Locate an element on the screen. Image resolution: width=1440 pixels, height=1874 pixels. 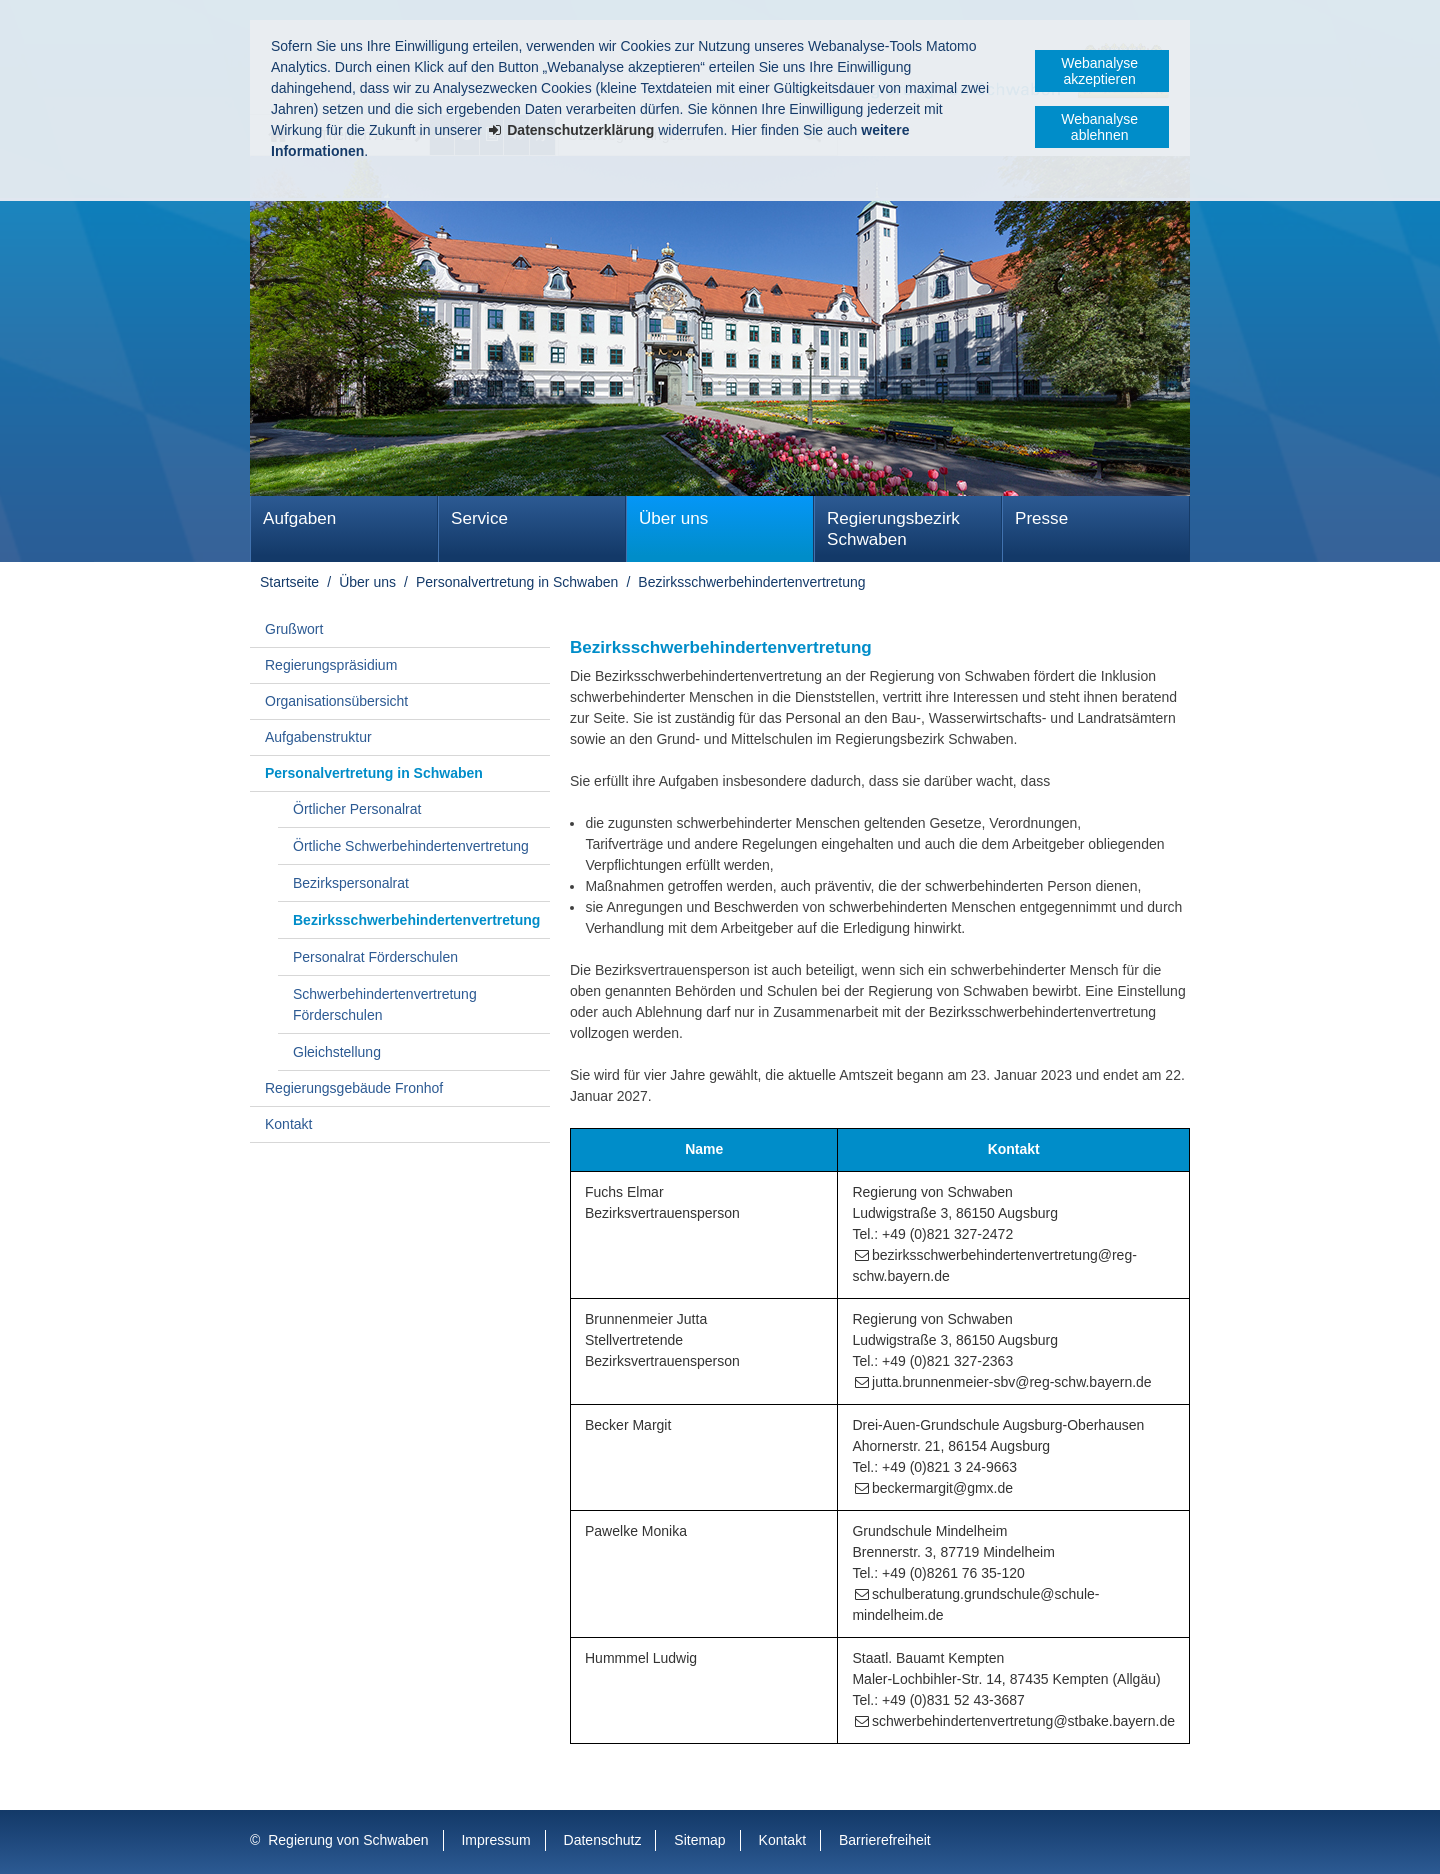
Örtliche Schwerbehindertenvertretung is located at coordinates (411, 846).